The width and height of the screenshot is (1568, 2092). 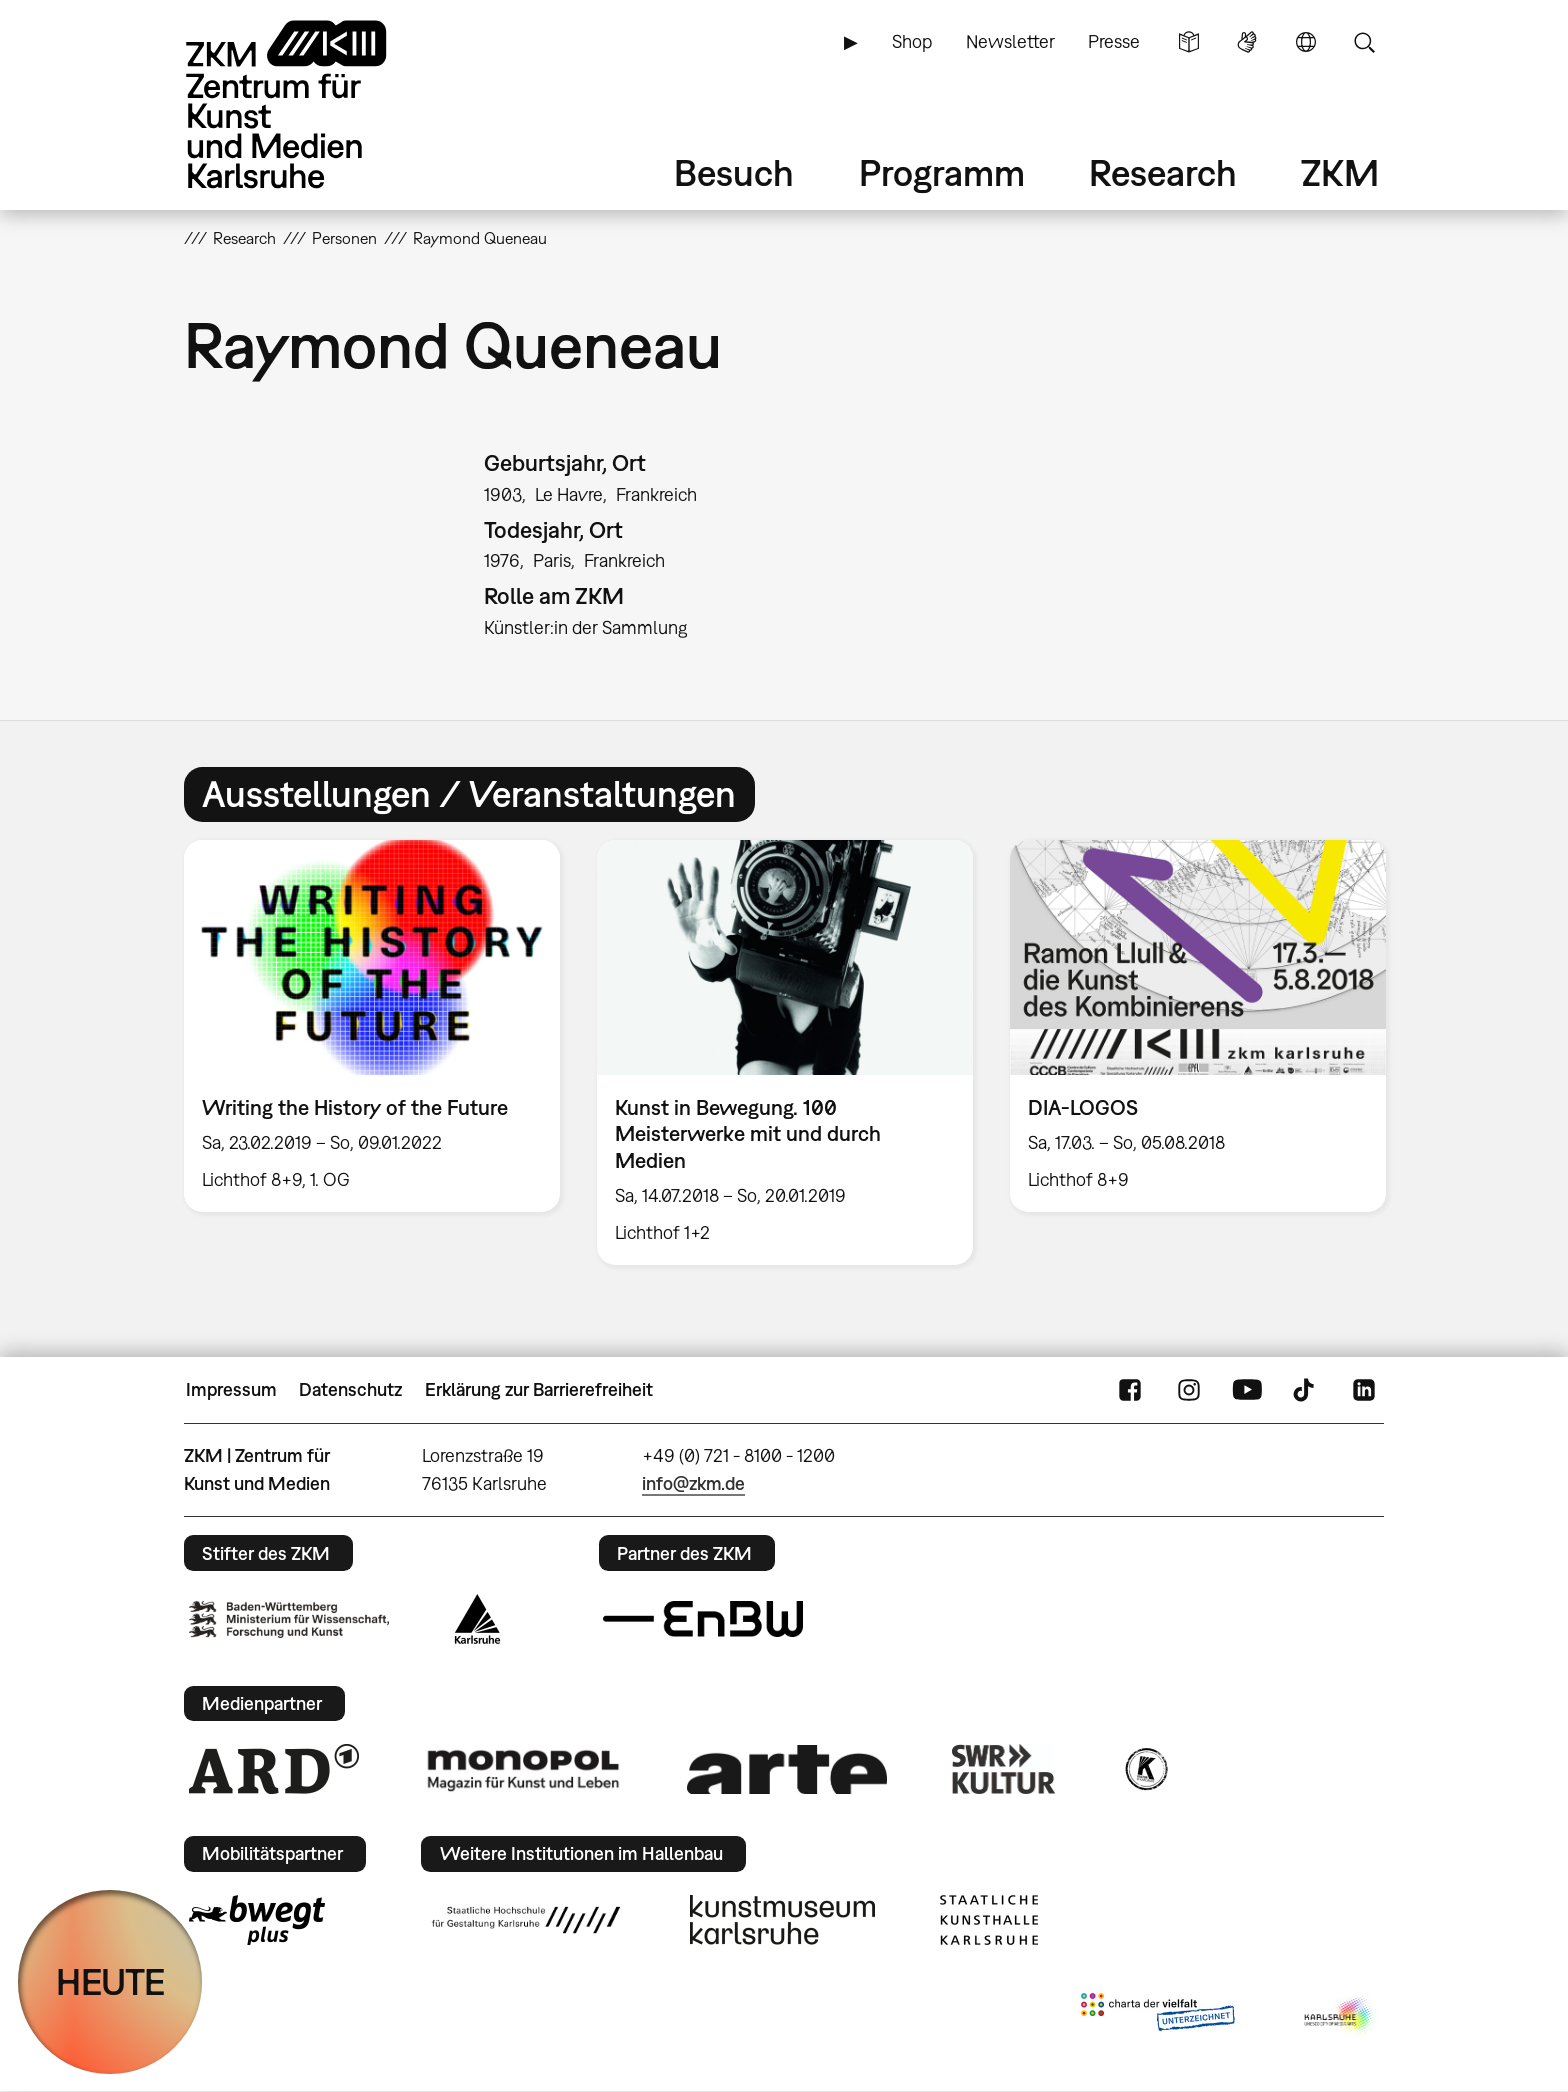 What do you see at coordinates (372, 1026) in the screenshot?
I see `[option]` at bounding box center [372, 1026].